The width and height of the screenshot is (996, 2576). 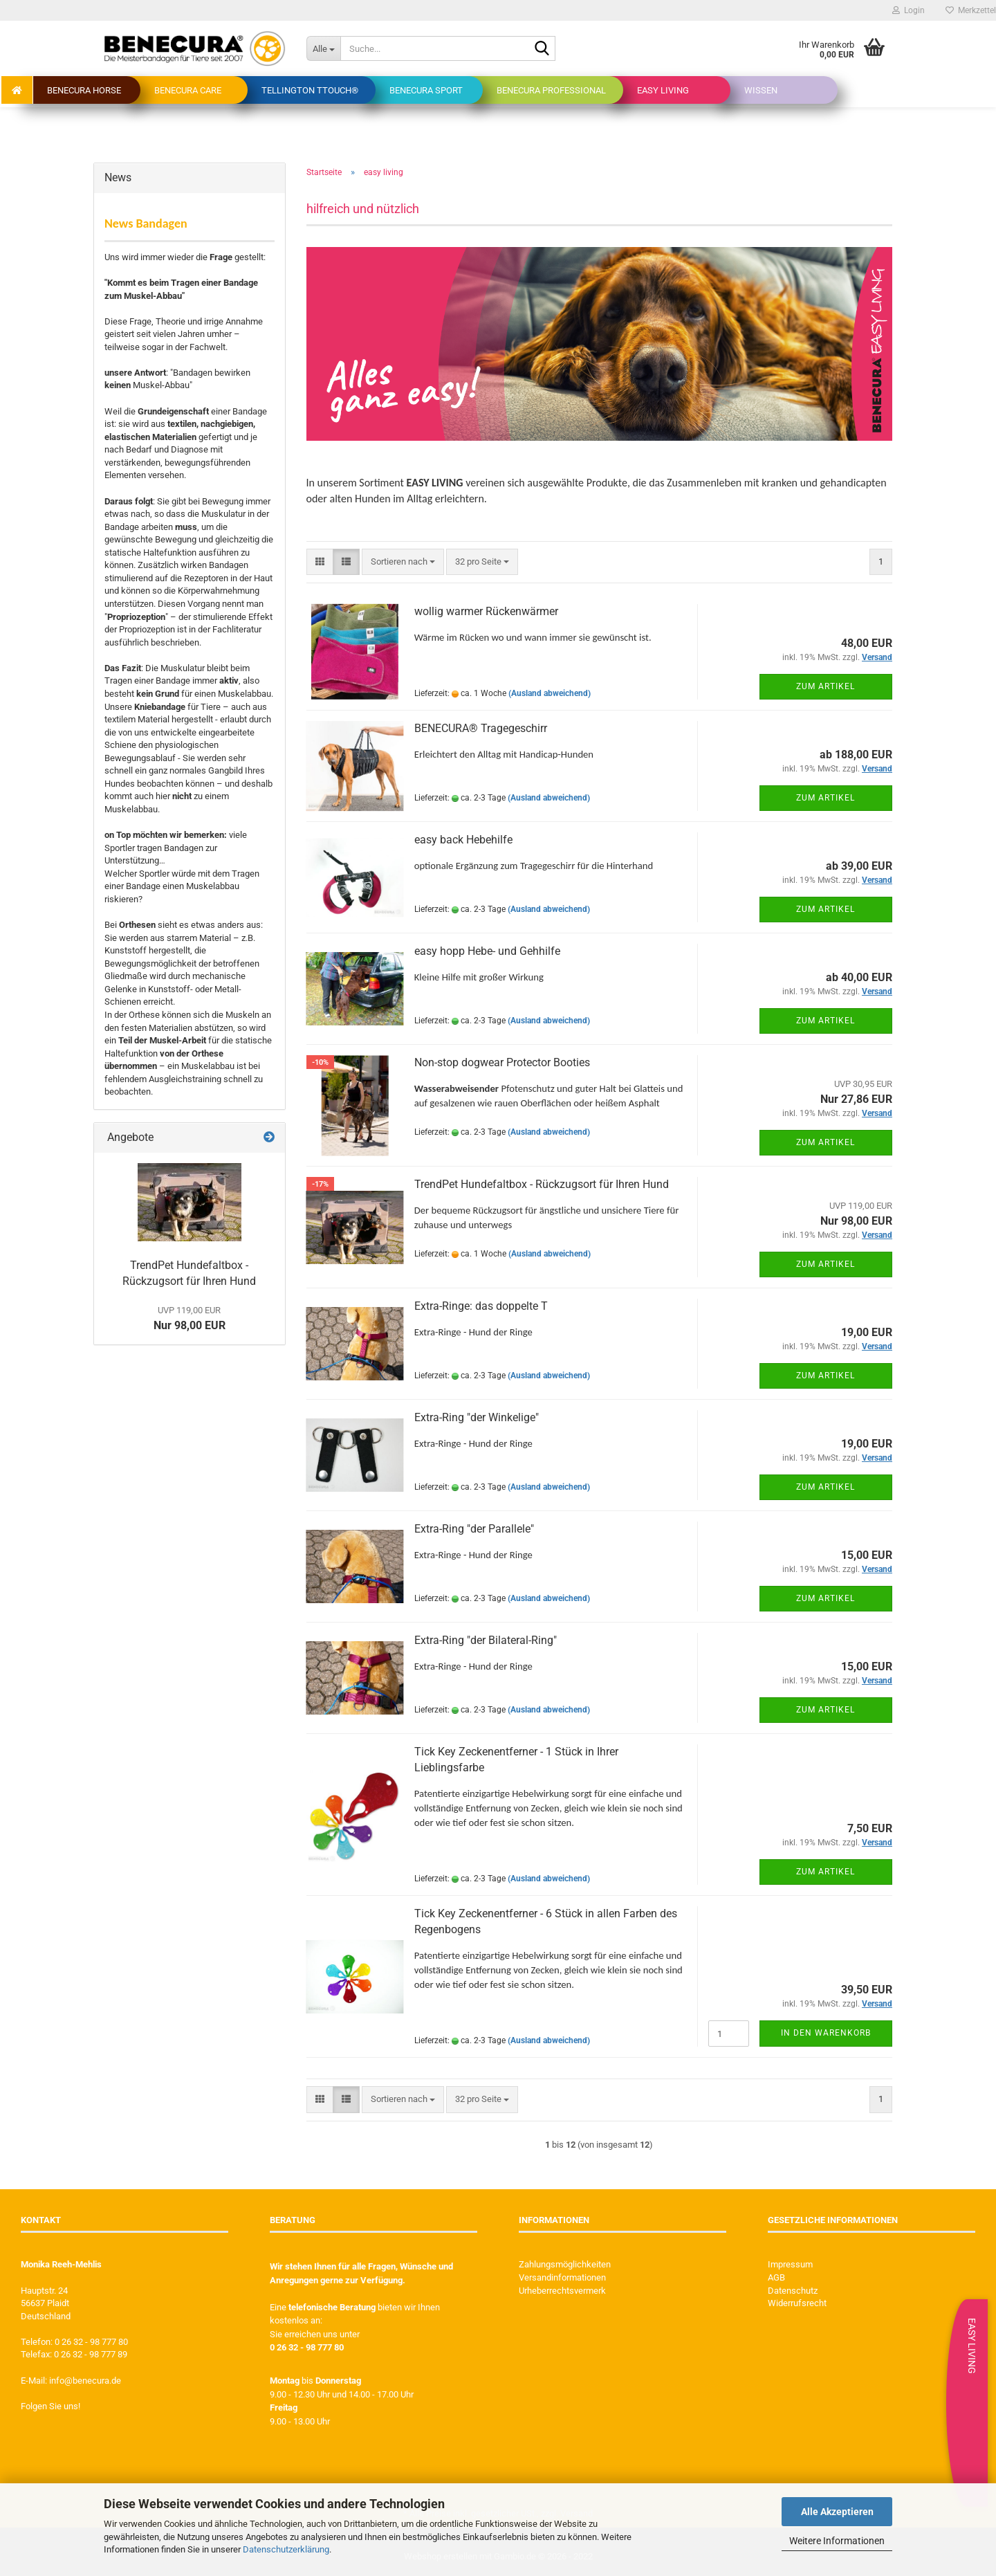 What do you see at coordinates (797, 2303) in the screenshot?
I see `Widerrufsrecht` at bounding box center [797, 2303].